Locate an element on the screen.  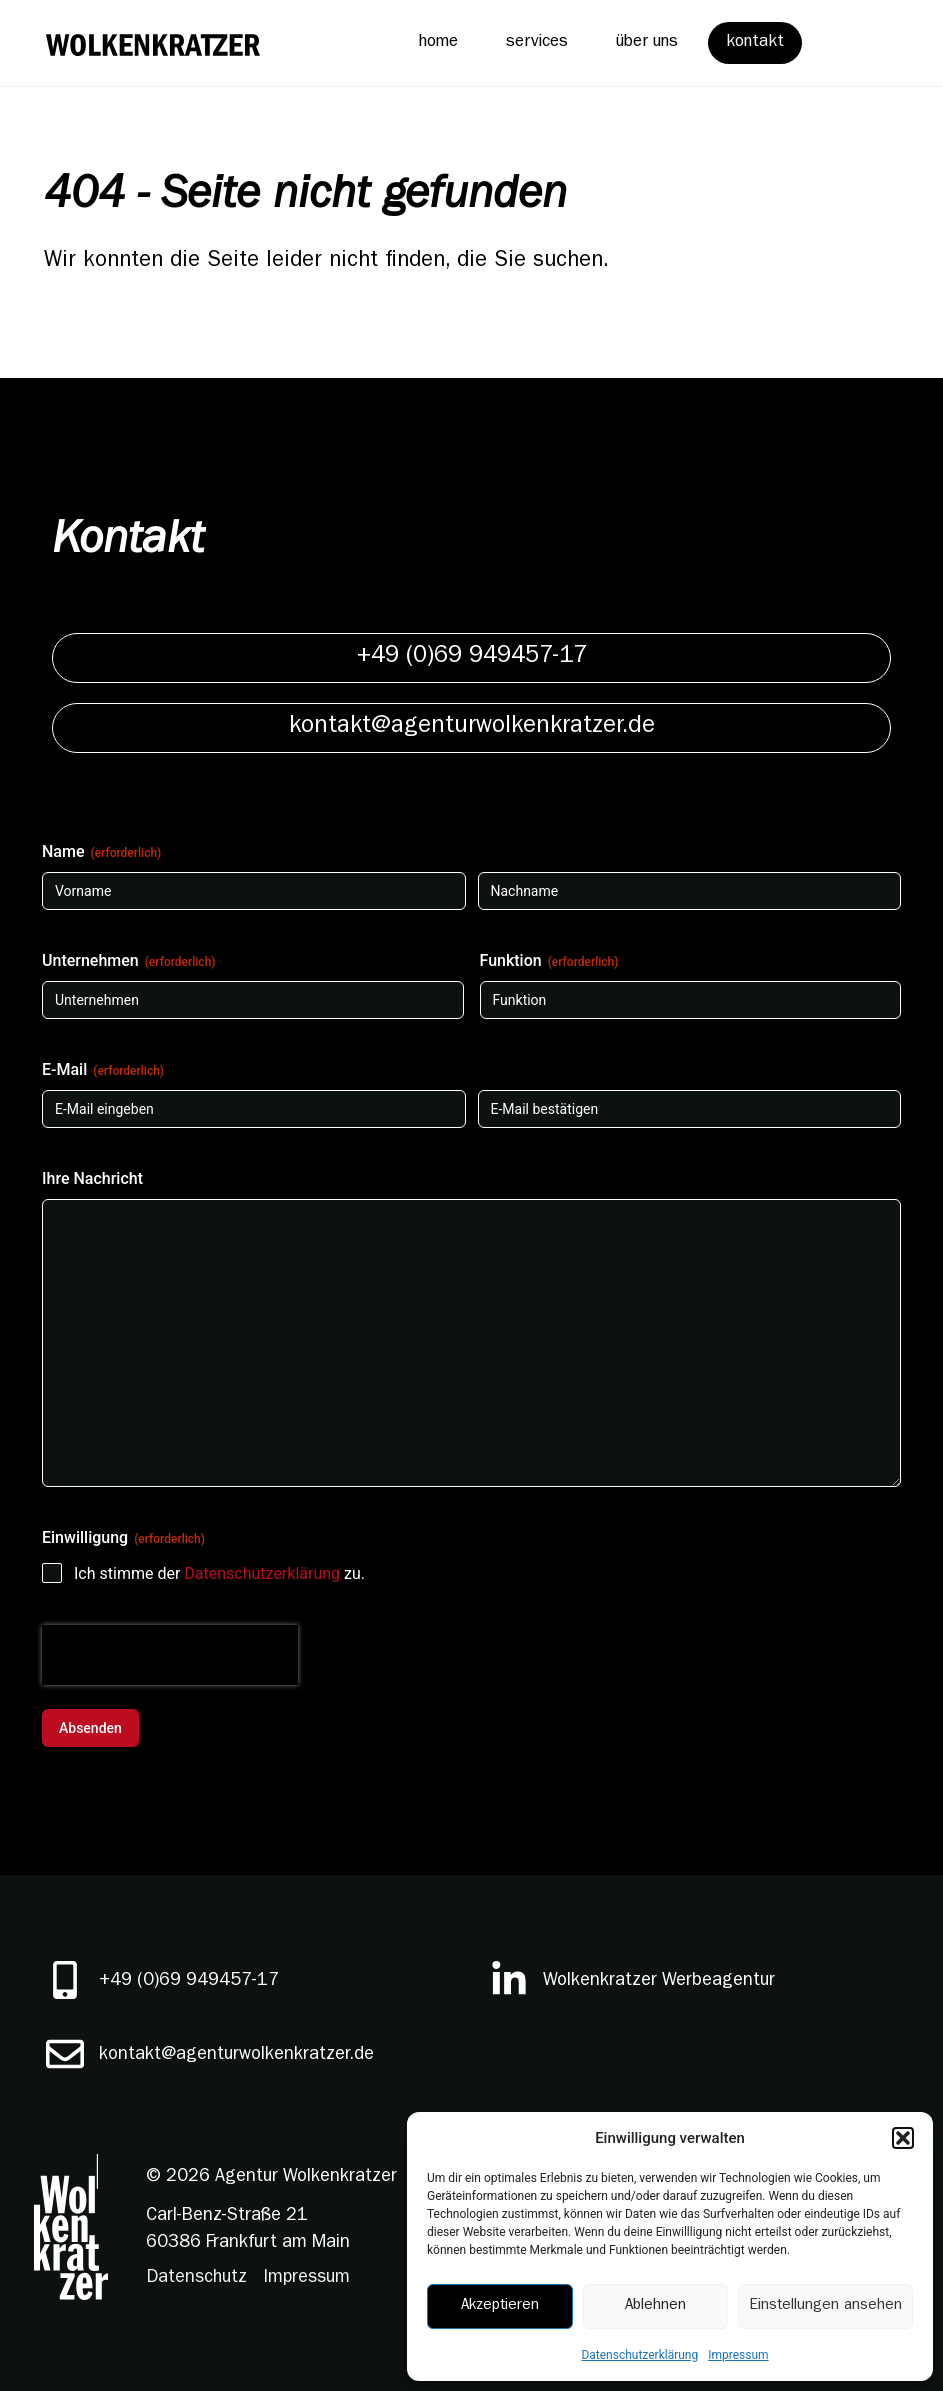
[kontakt@agenturwolkenkratzer.de] is located at coordinates (65, 2054).